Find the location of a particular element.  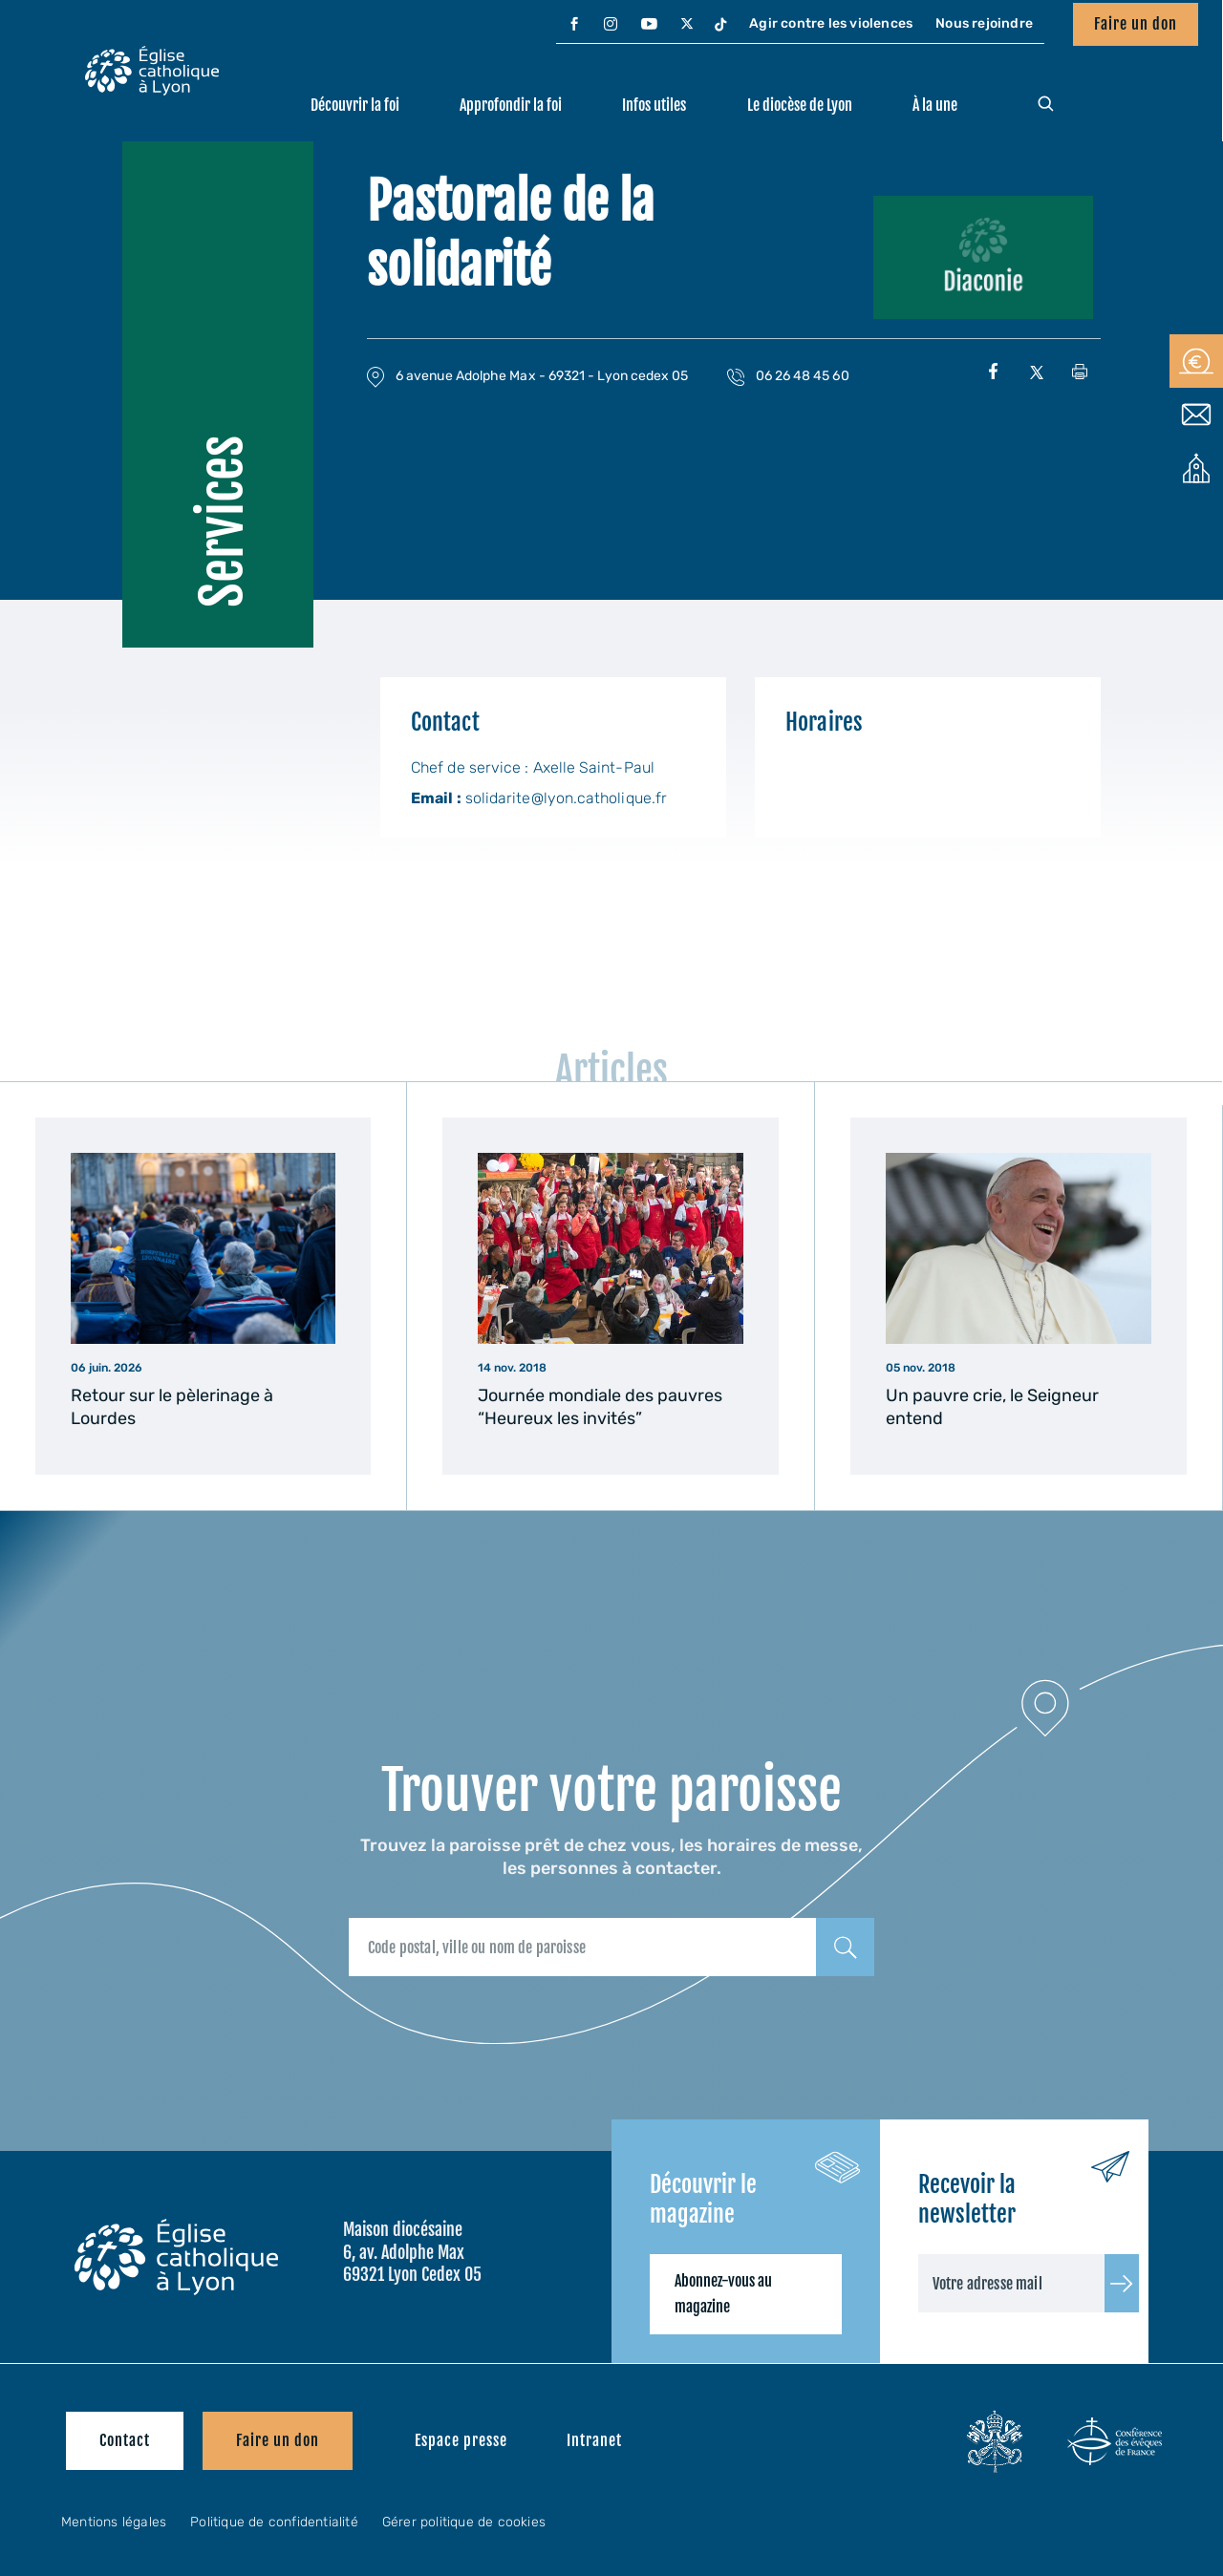

Abonnez-vous au magazine is located at coordinates (723, 2293).